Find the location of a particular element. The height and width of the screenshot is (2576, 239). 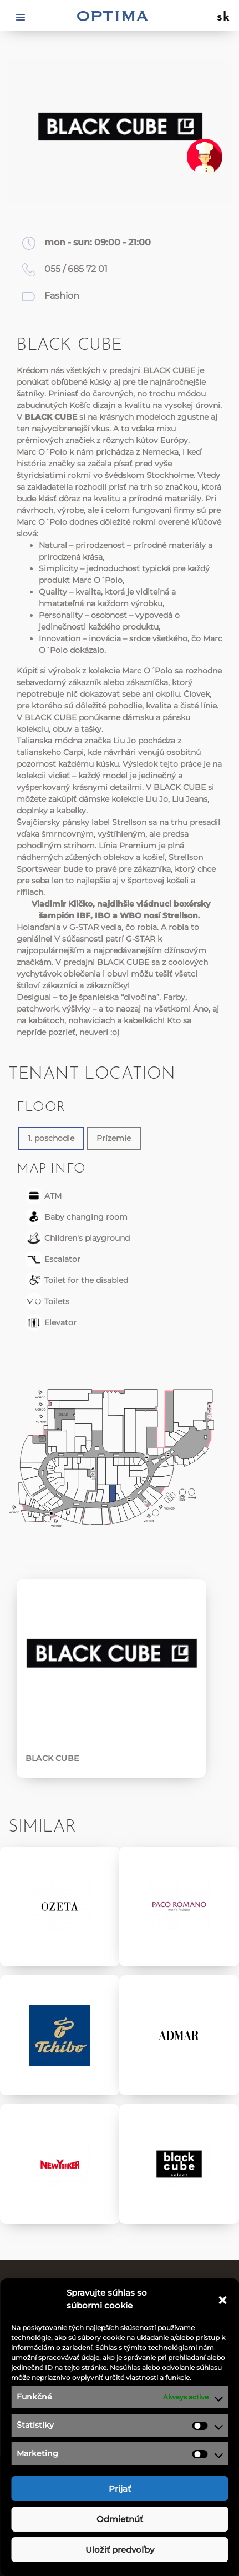

G-STAR is located at coordinates (84, 927).